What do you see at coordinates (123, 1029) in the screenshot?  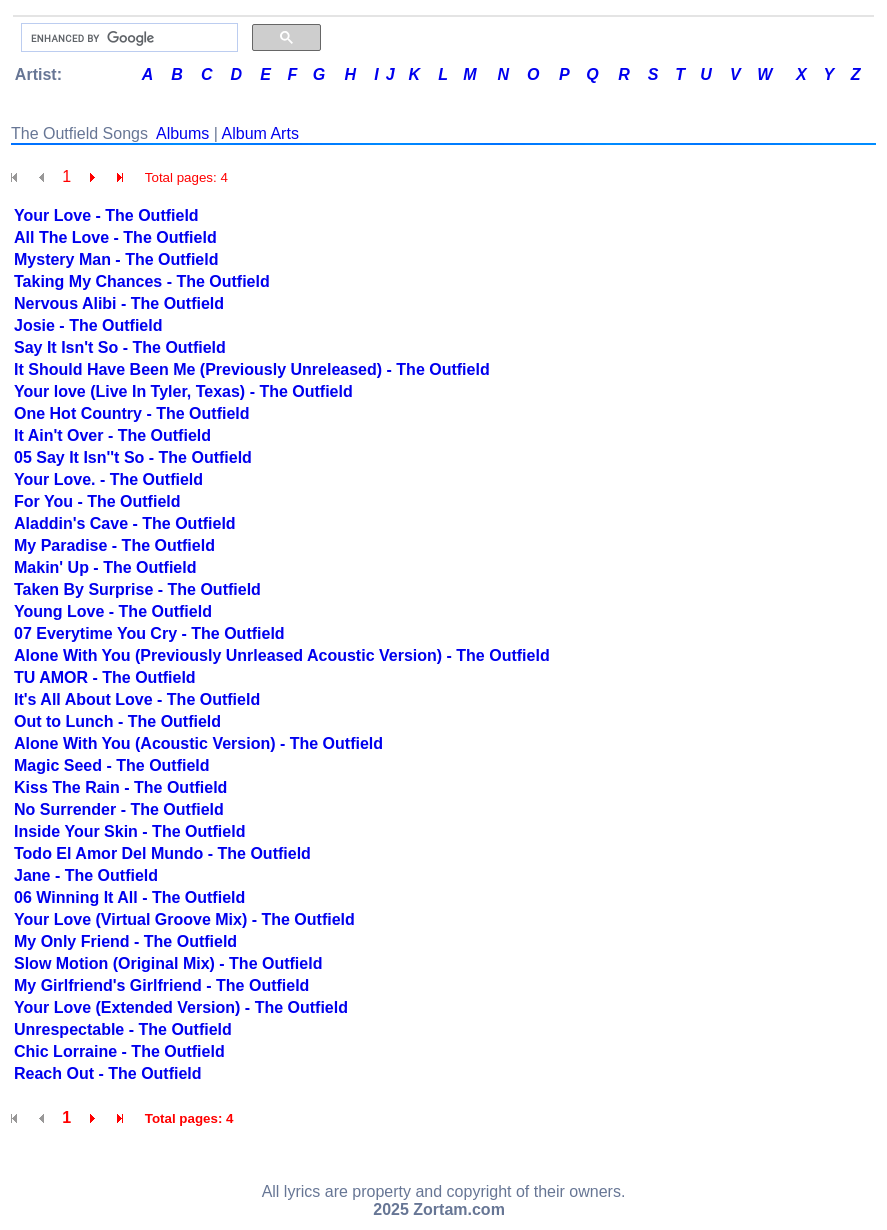 I see `Unrespectable - The Outfield` at bounding box center [123, 1029].